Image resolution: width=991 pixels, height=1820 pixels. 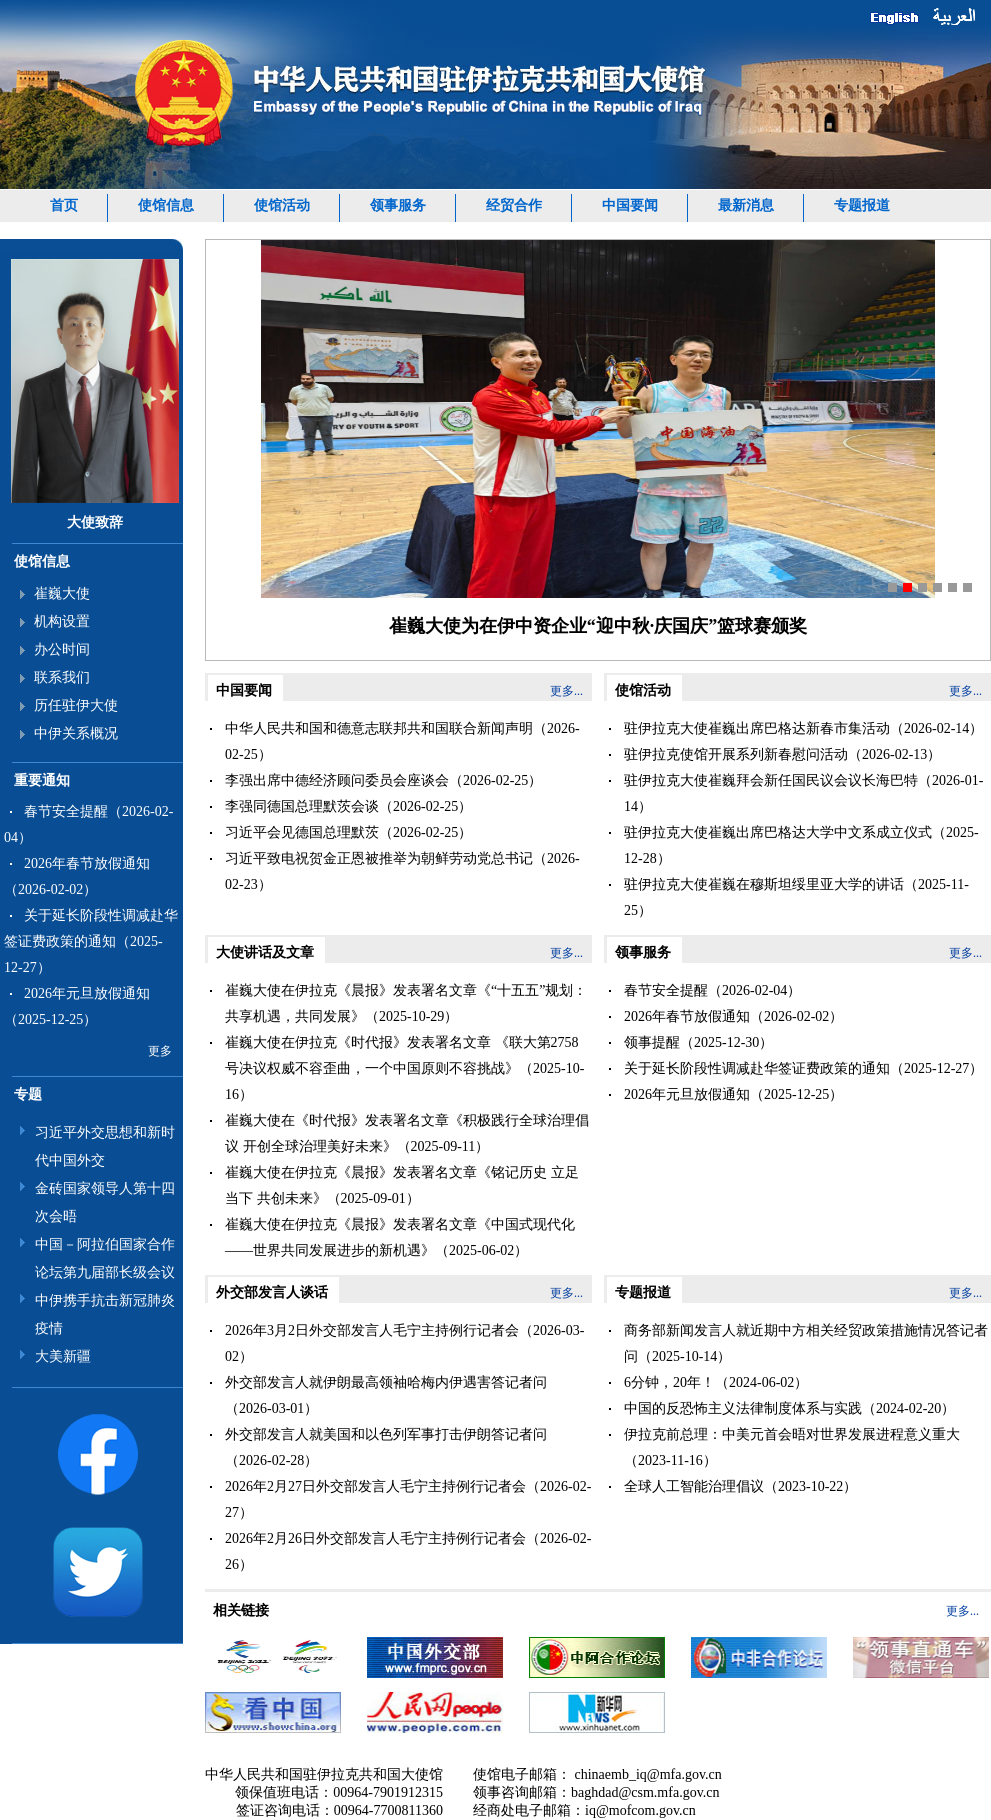 What do you see at coordinates (712, 990) in the screenshot?
I see `春节安全提醒（2026-02-04）` at bounding box center [712, 990].